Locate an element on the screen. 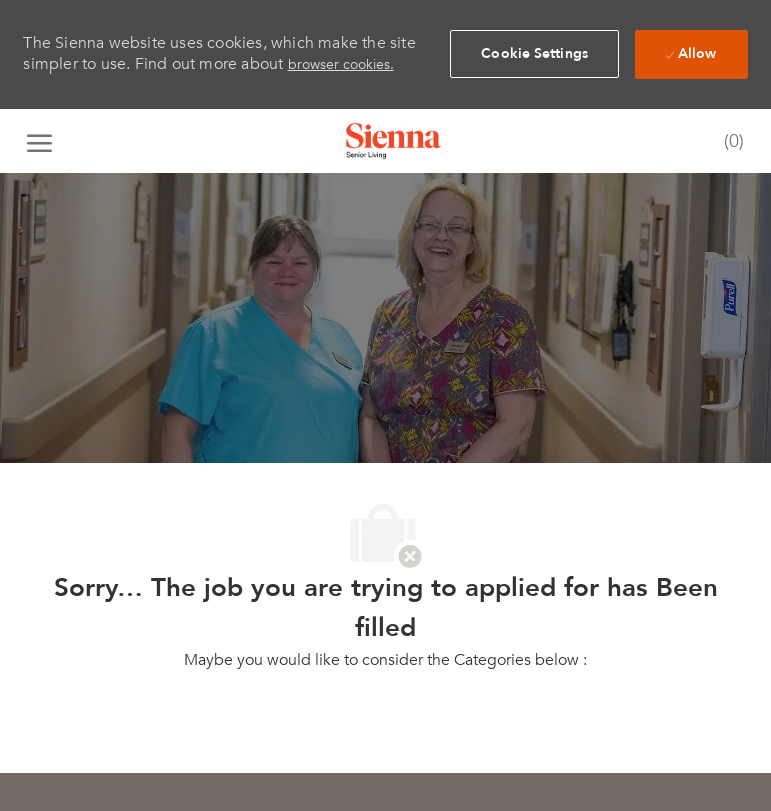 Image resolution: width=771 pixels, height=811 pixels. [0 Saved jobs] is located at coordinates (729, 142).